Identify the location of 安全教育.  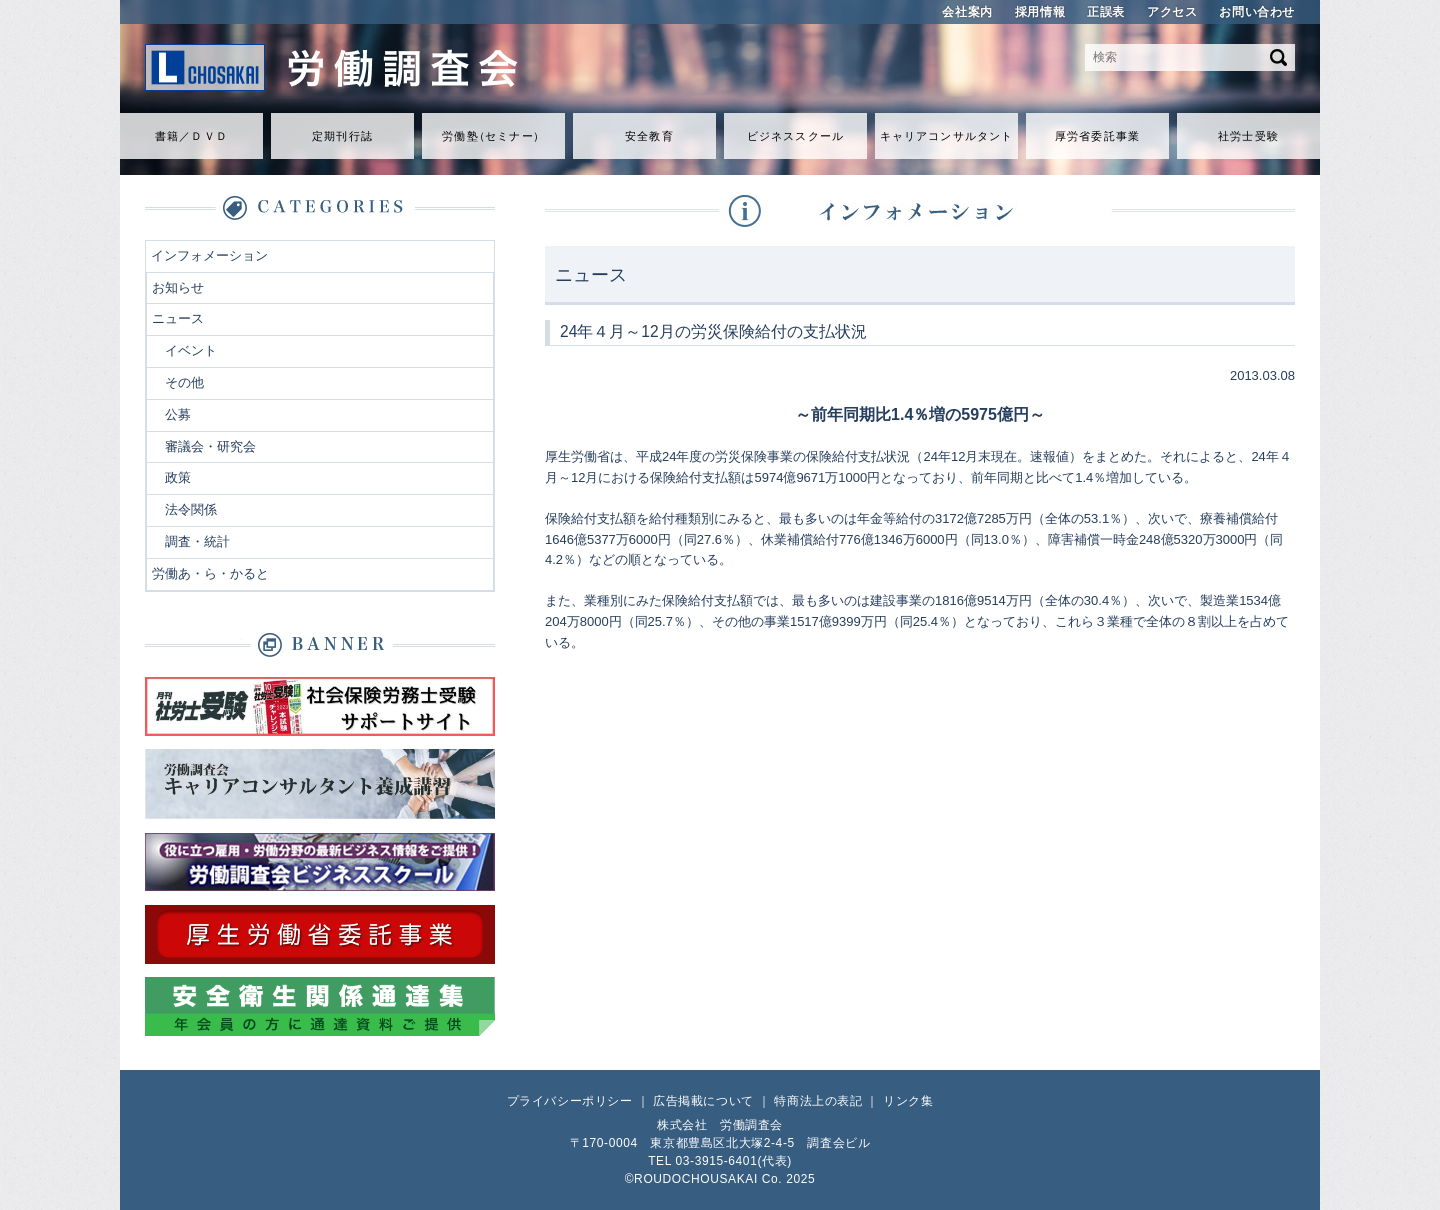
(649, 136).